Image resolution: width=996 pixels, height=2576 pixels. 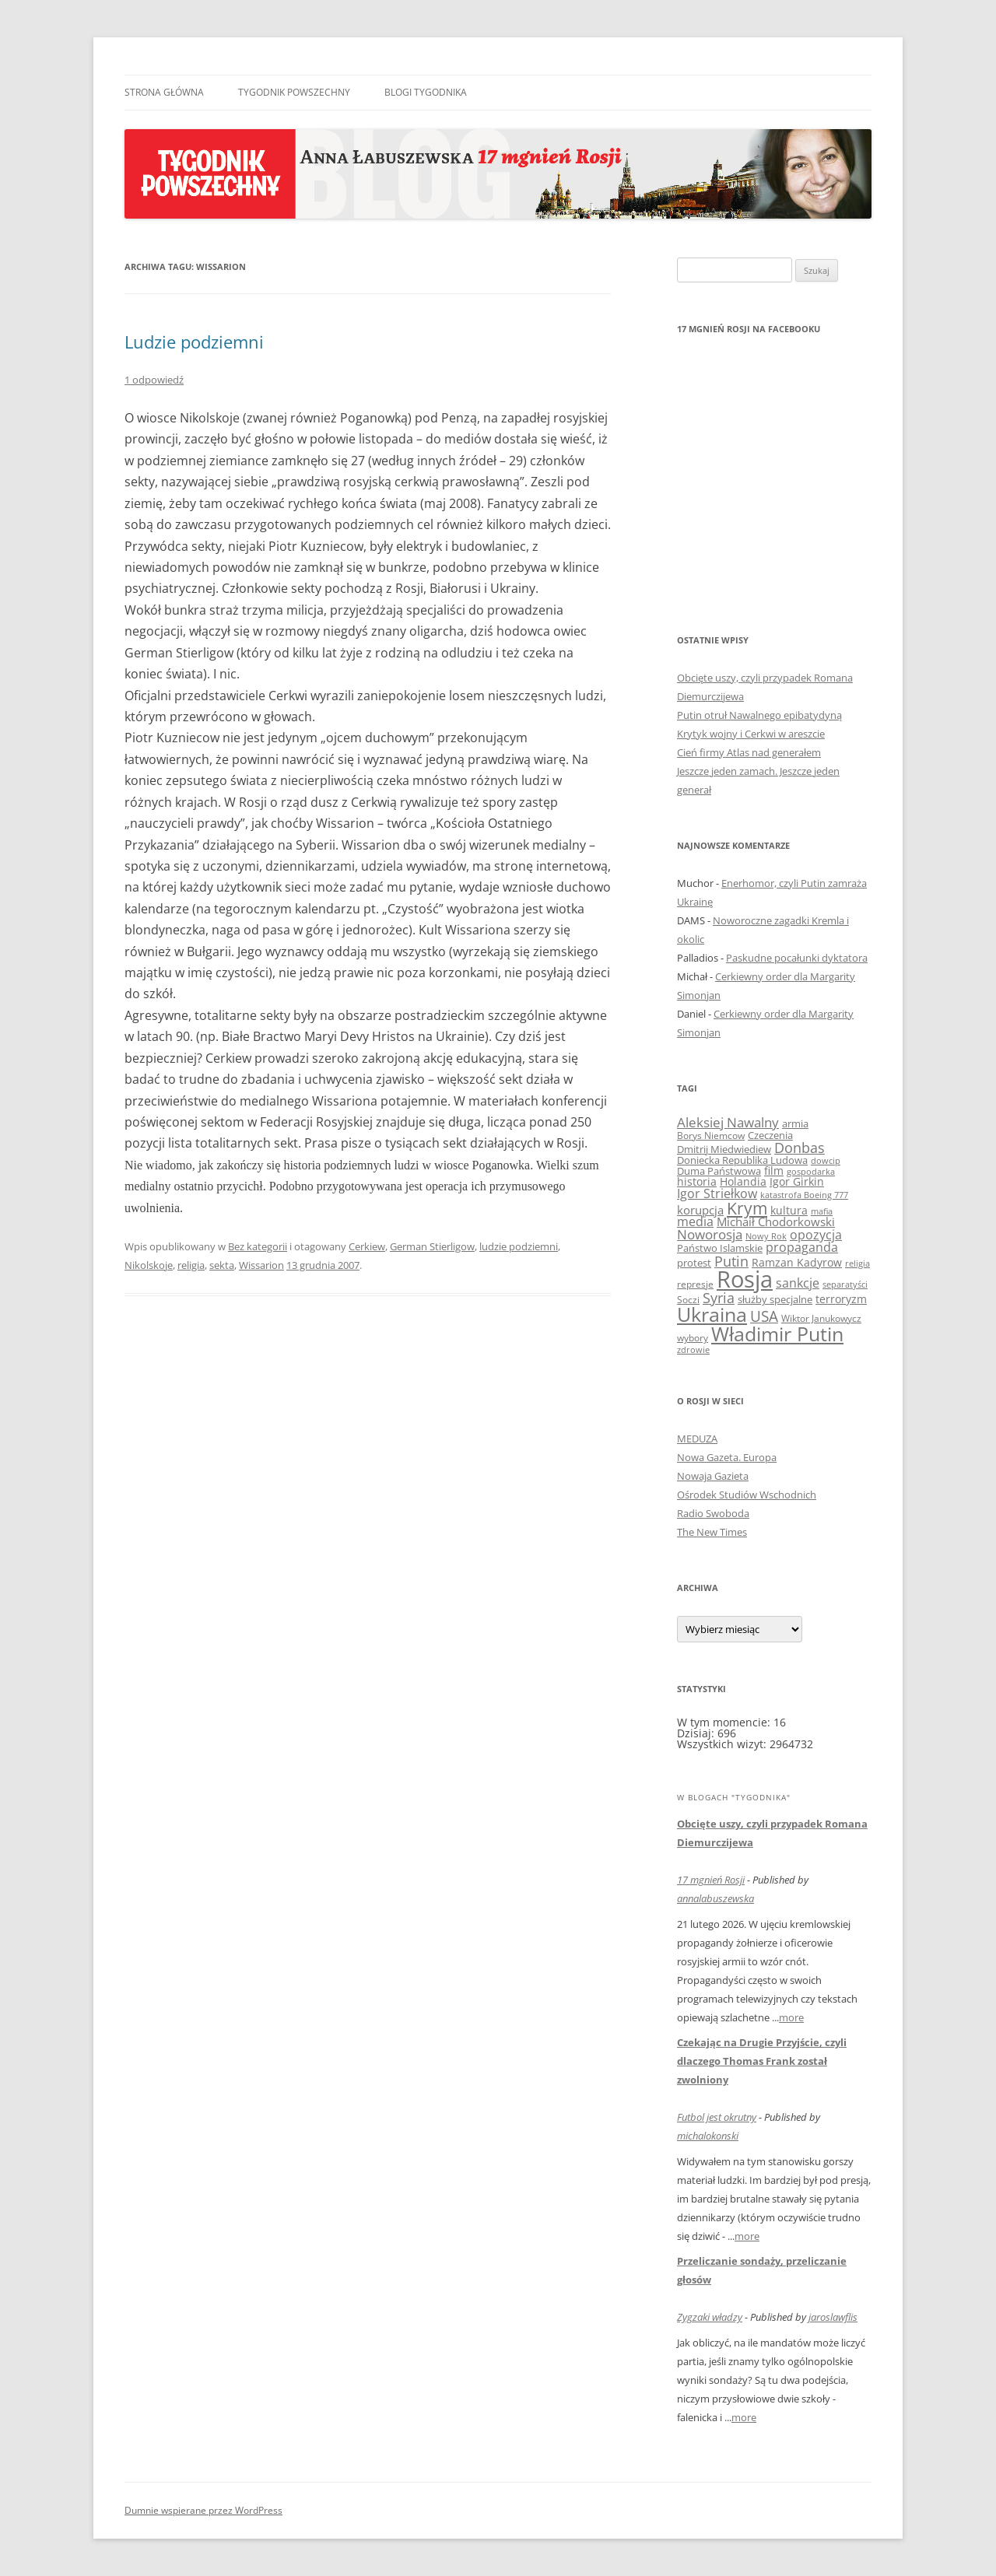 What do you see at coordinates (693, 1349) in the screenshot?
I see `zdrowie [zdrowie (7 elementów)]` at bounding box center [693, 1349].